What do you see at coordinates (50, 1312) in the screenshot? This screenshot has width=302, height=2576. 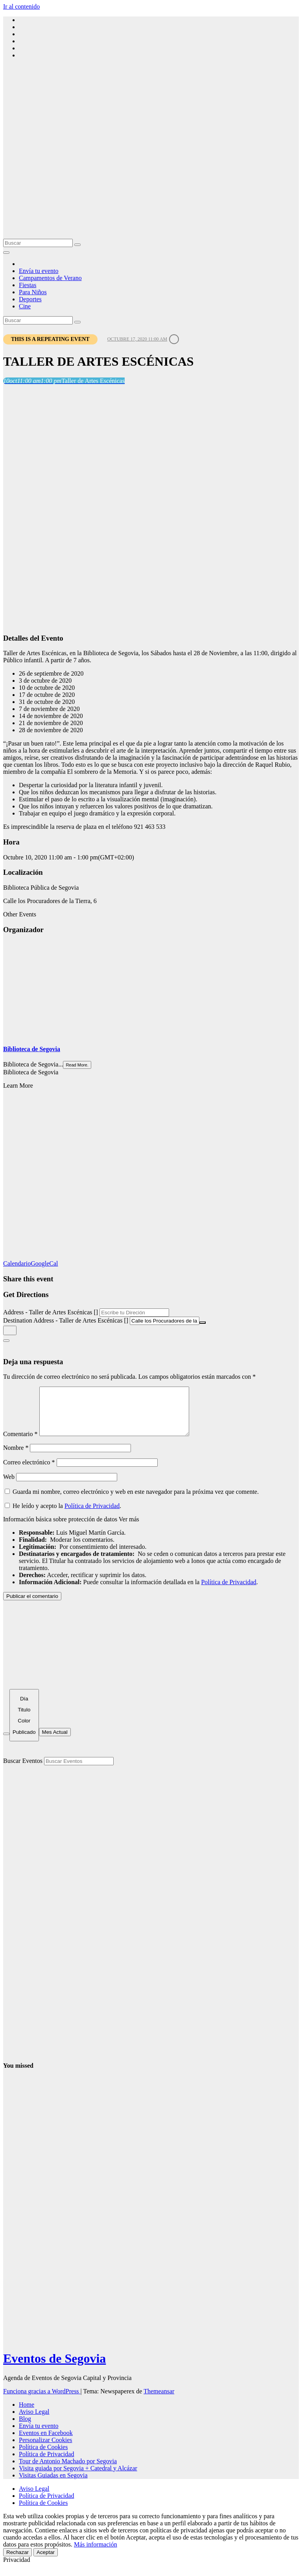 I see `Address - Taller de Artes Escénicas []` at bounding box center [50, 1312].